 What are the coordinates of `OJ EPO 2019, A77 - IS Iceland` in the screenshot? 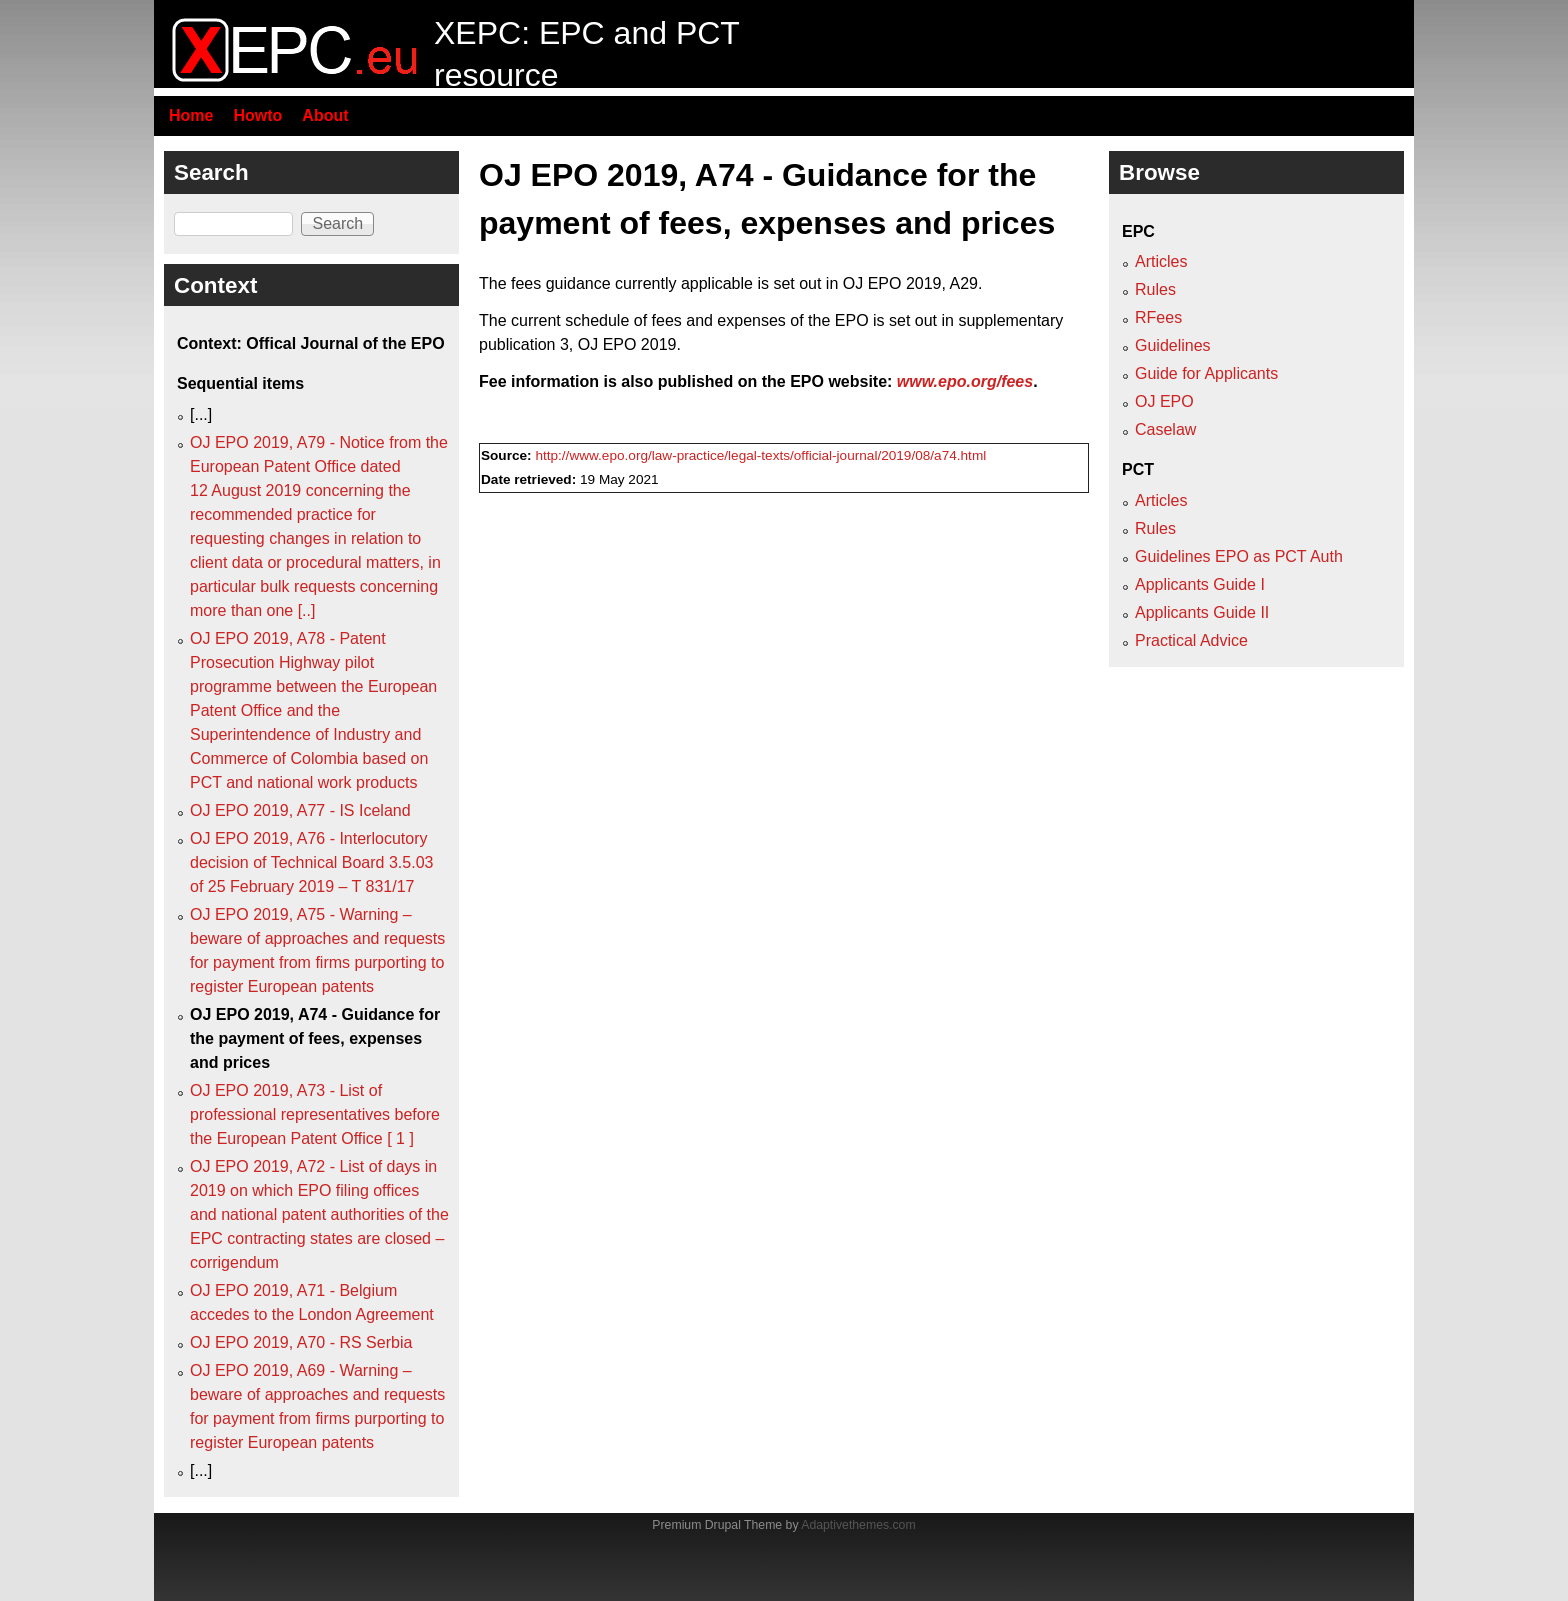 It's located at (300, 810).